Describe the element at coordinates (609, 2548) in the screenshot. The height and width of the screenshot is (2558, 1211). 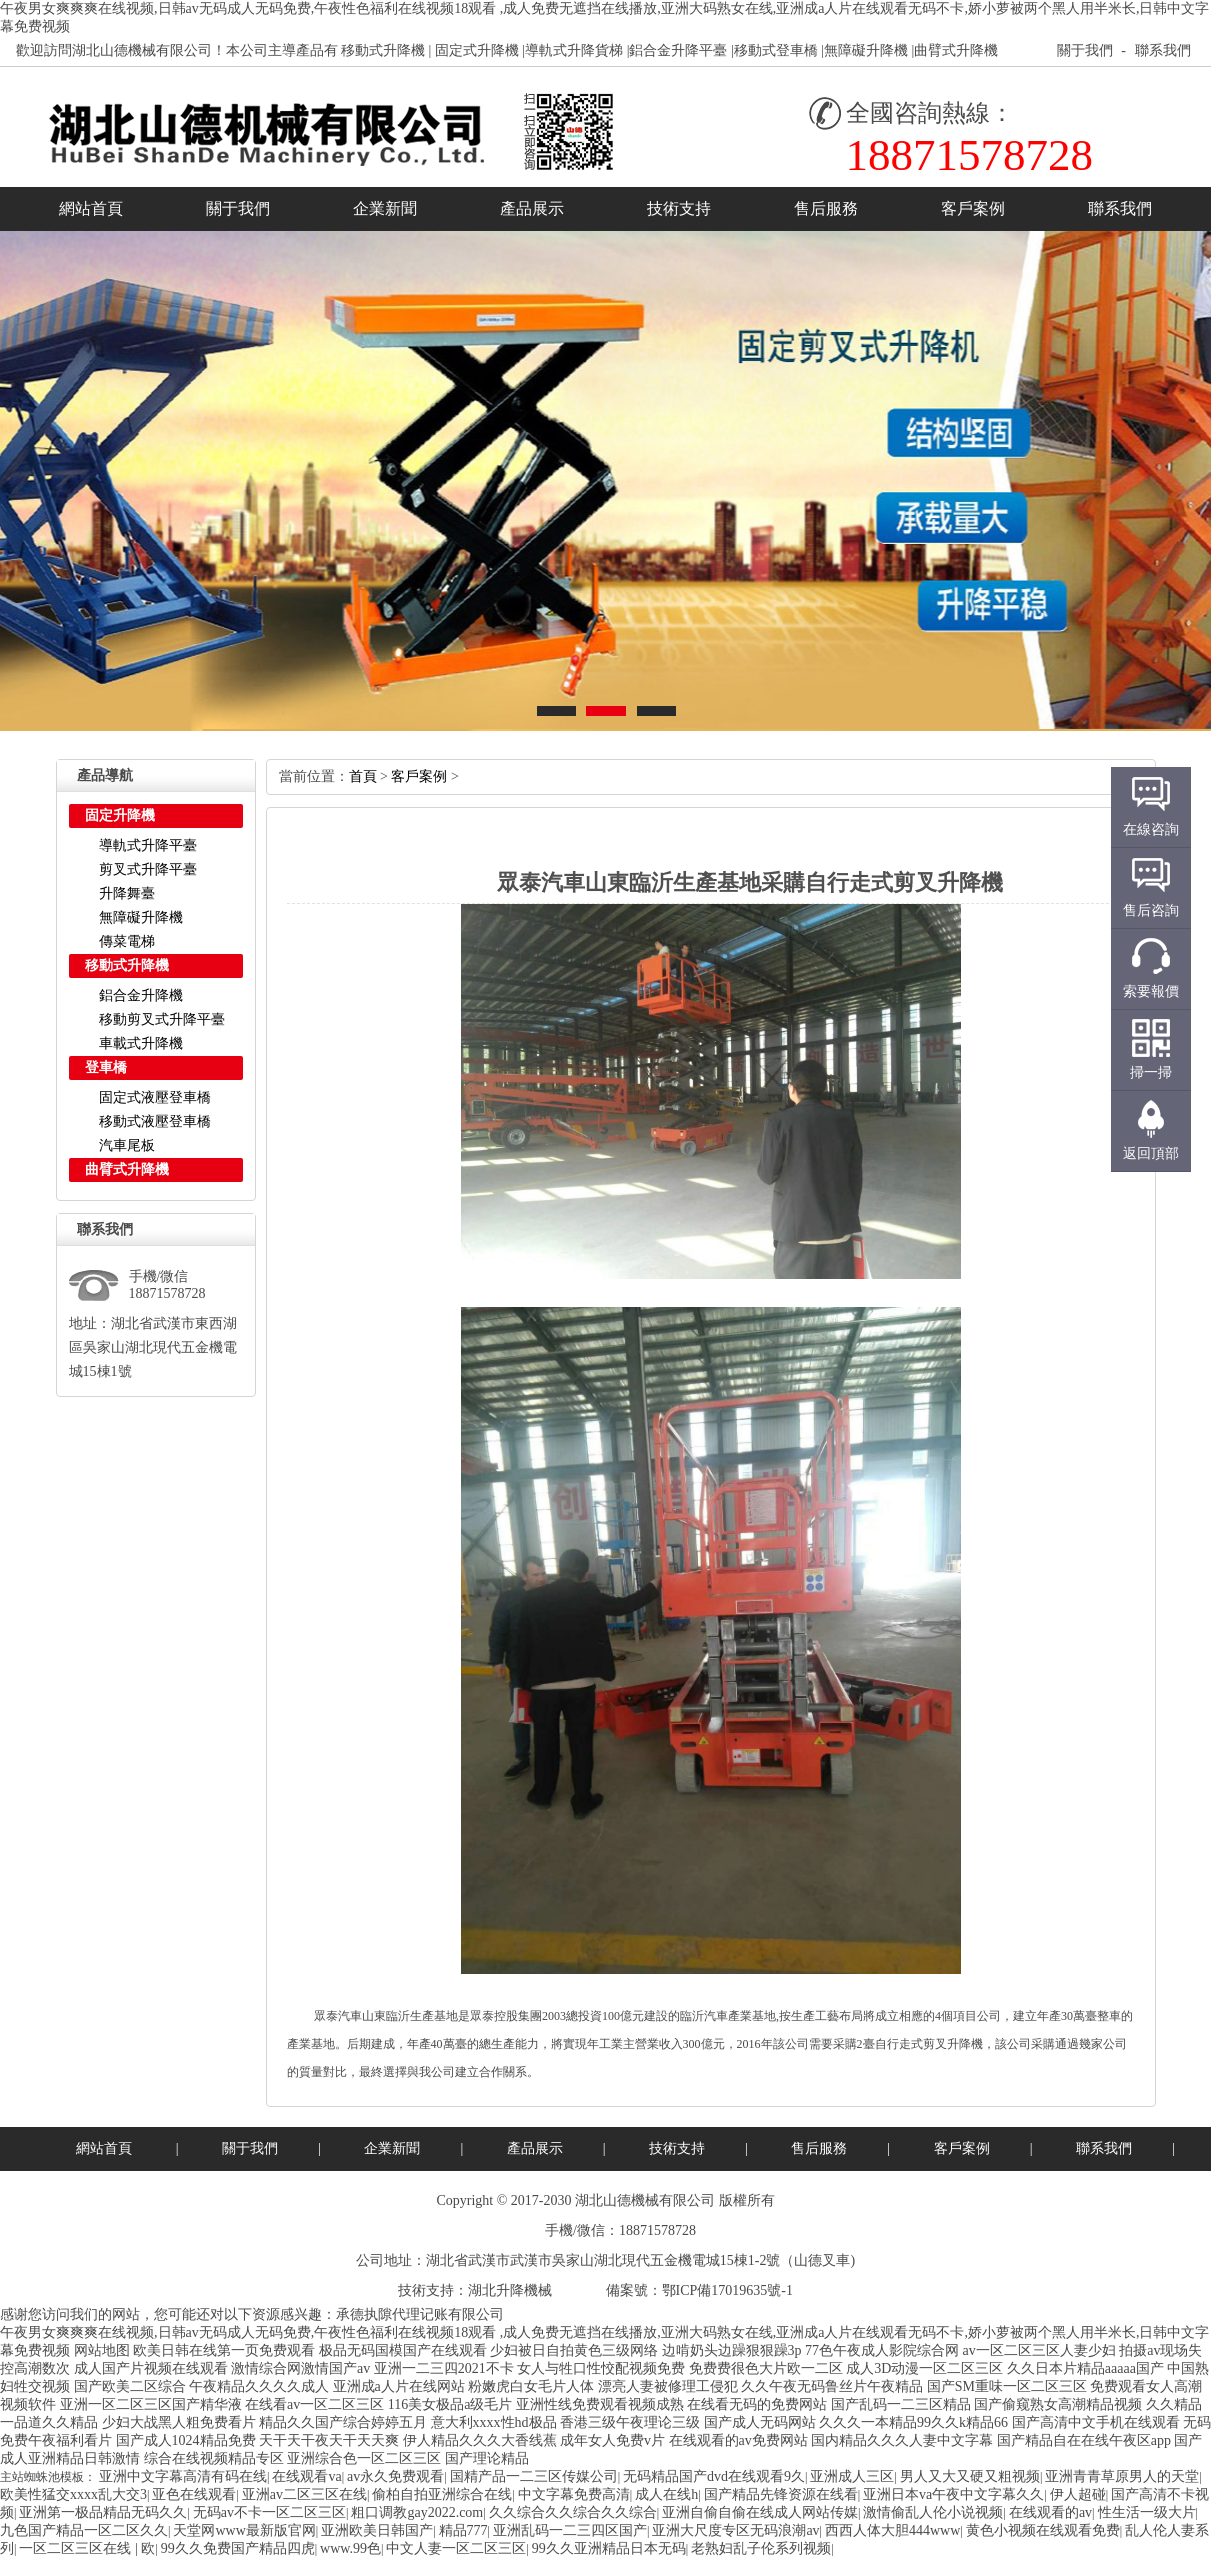
I see `99久久亚洲精品日本无码` at that location.